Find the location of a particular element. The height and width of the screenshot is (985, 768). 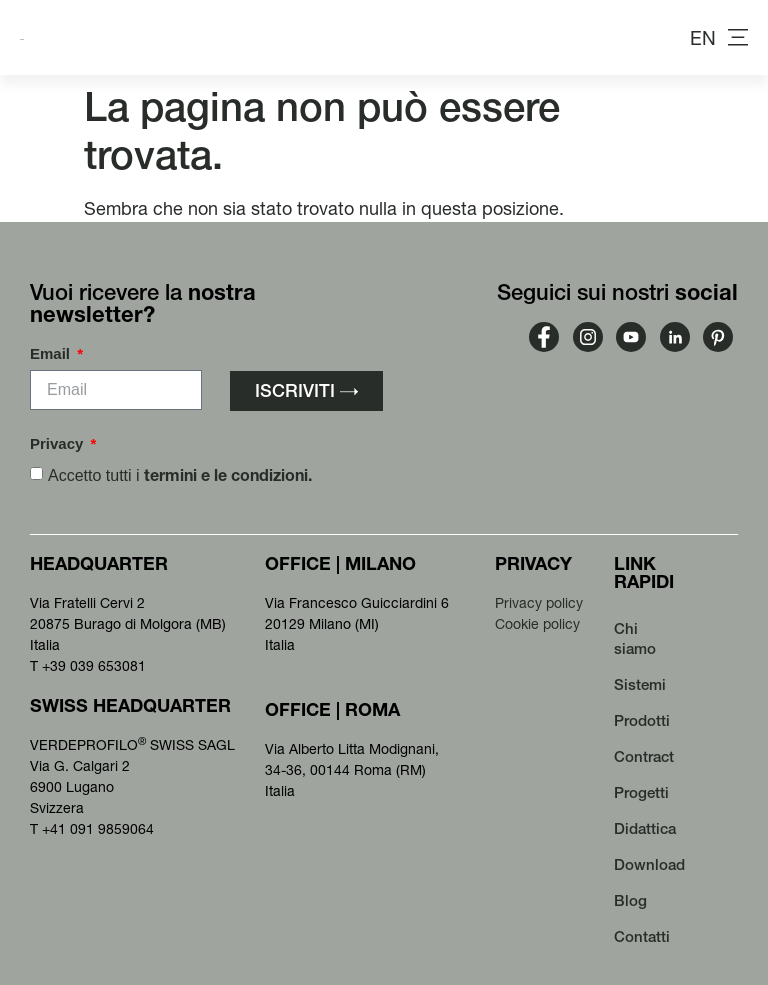

Contatti is located at coordinates (642, 936).